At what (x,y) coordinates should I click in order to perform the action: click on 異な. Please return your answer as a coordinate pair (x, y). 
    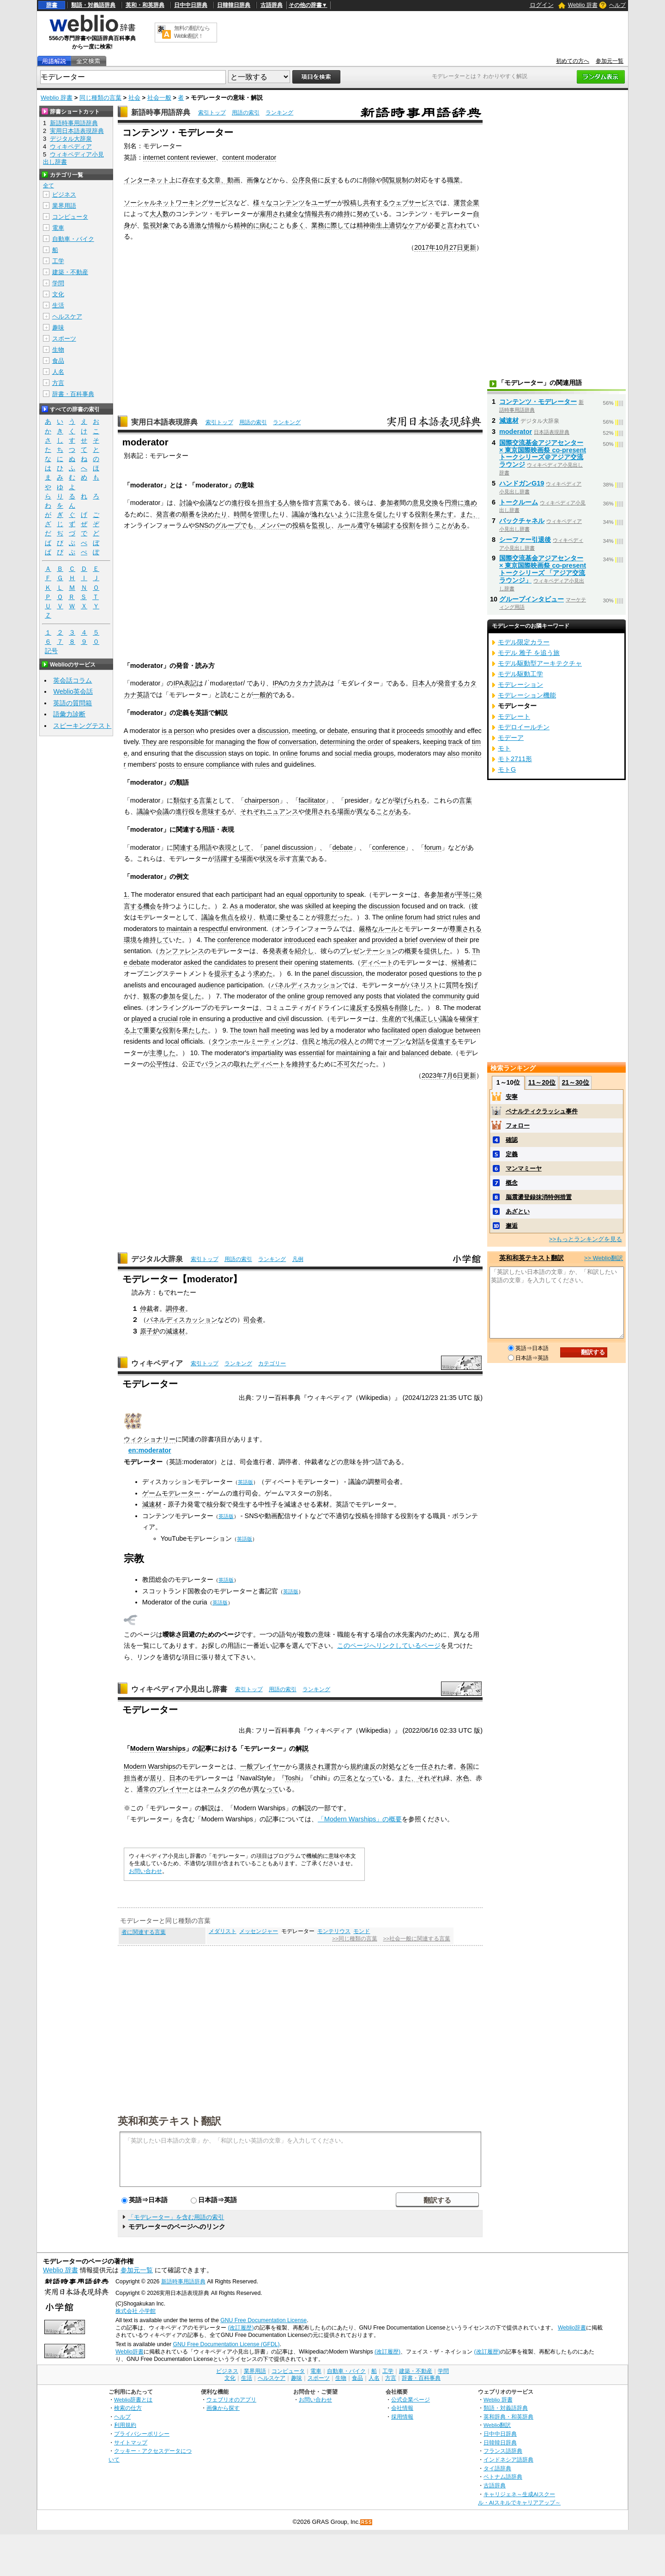
    Looking at the image, I should click on (363, 811).